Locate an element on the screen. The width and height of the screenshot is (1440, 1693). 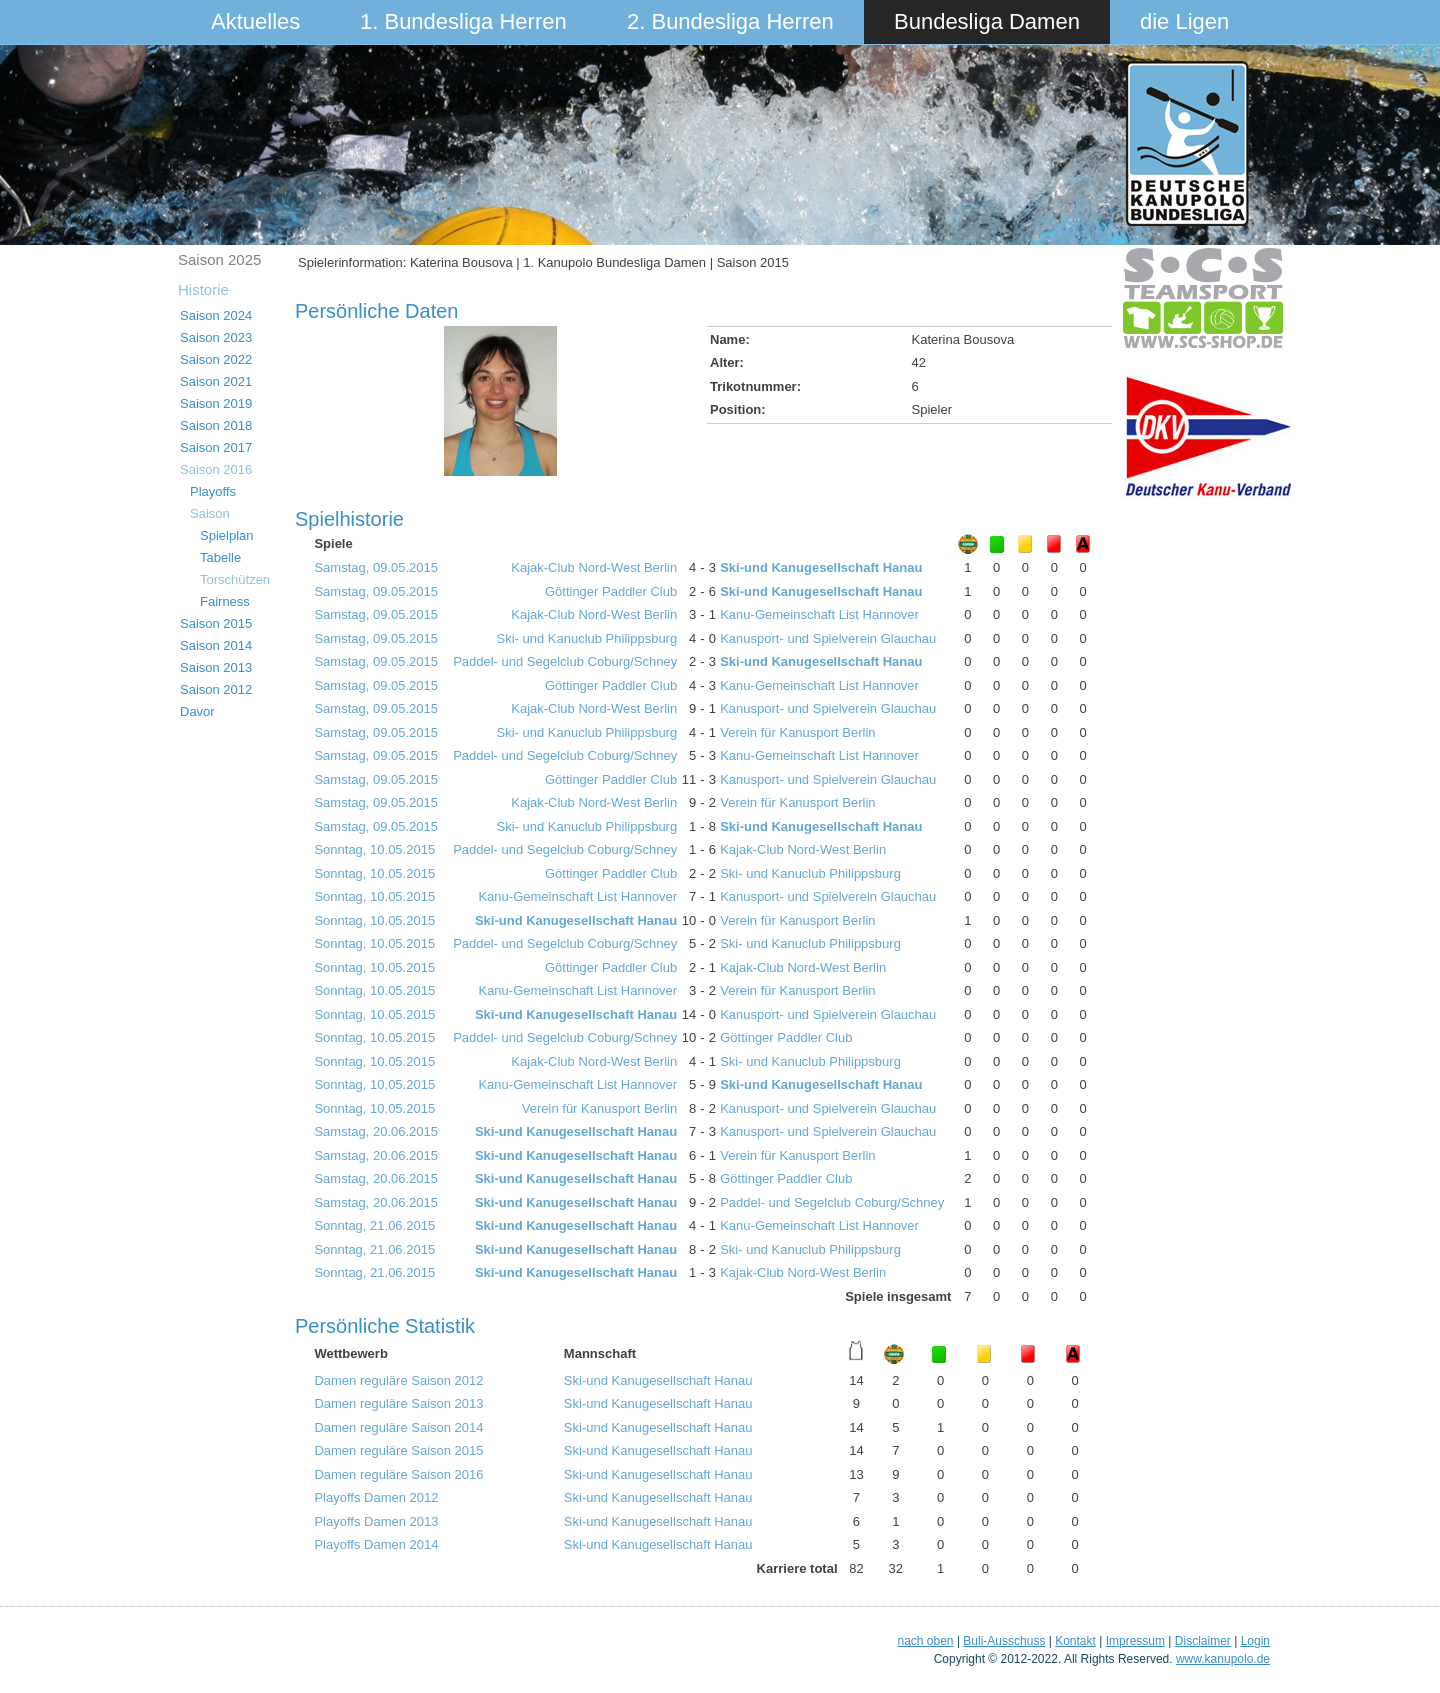
Playoffs is located at coordinates (213, 491).